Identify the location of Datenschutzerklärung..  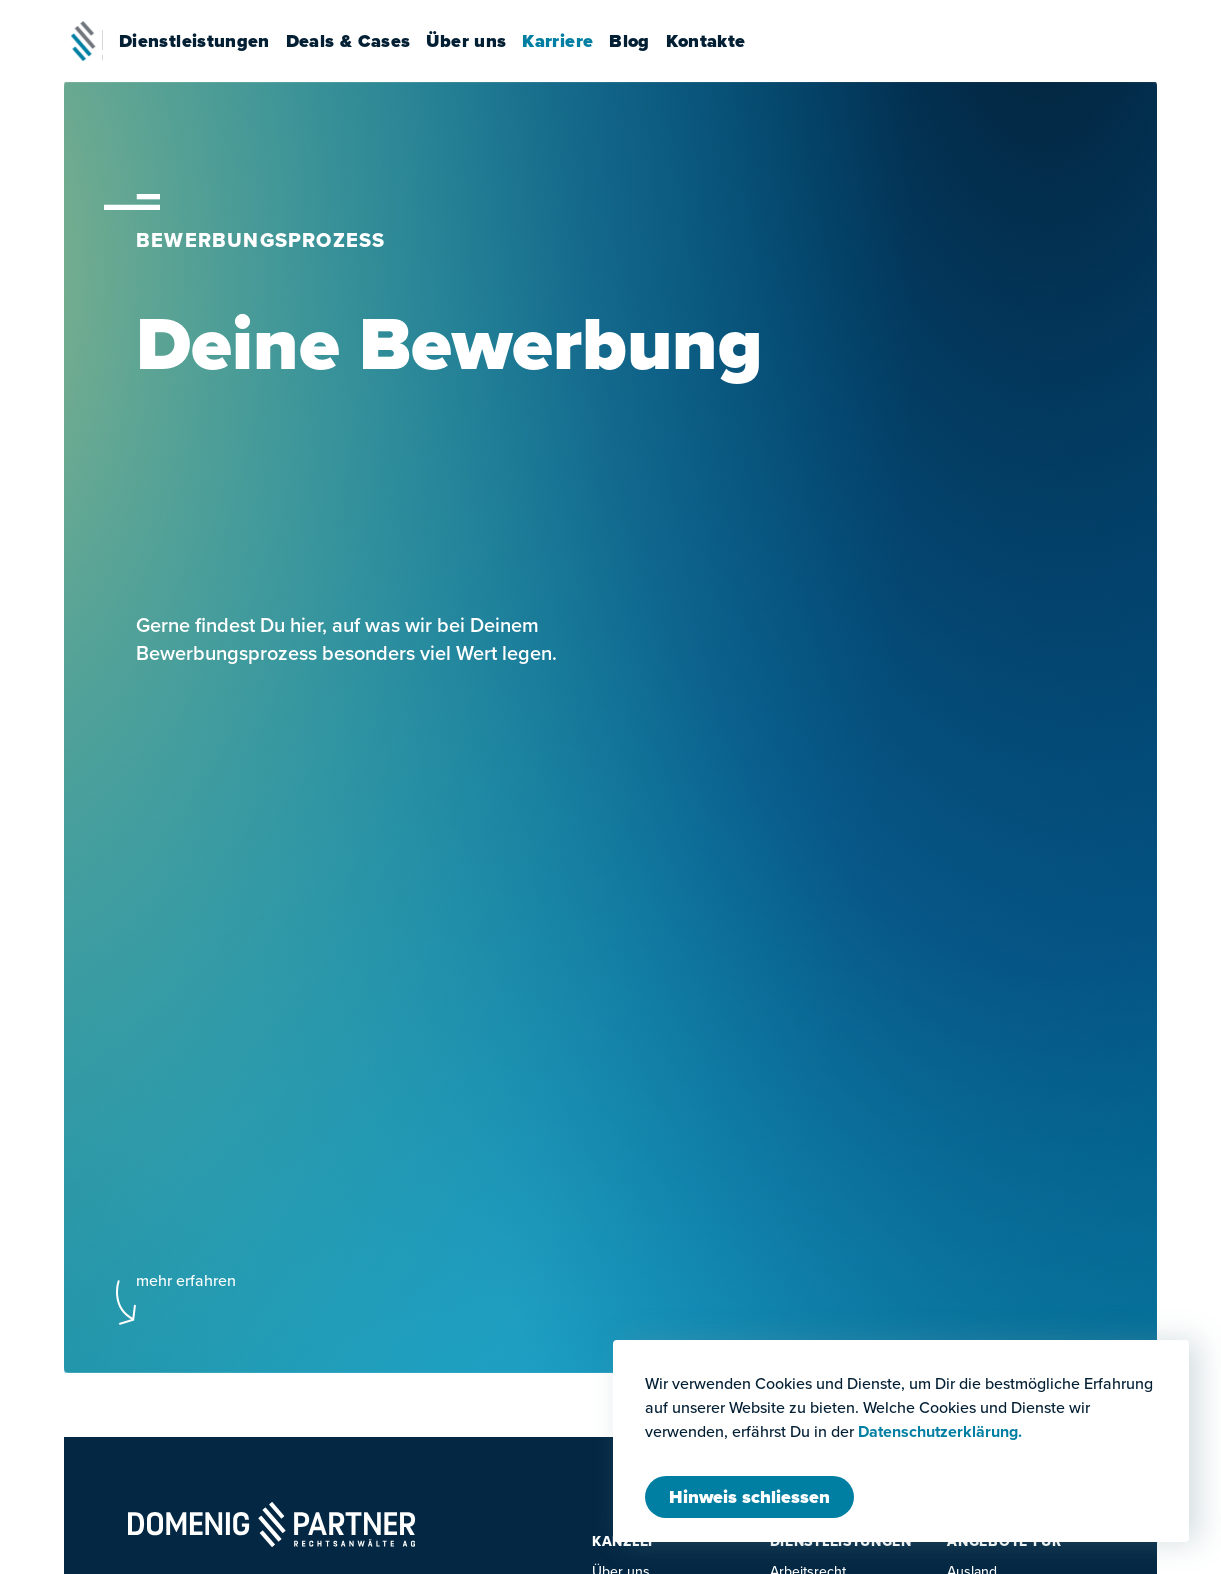
(940, 1432).